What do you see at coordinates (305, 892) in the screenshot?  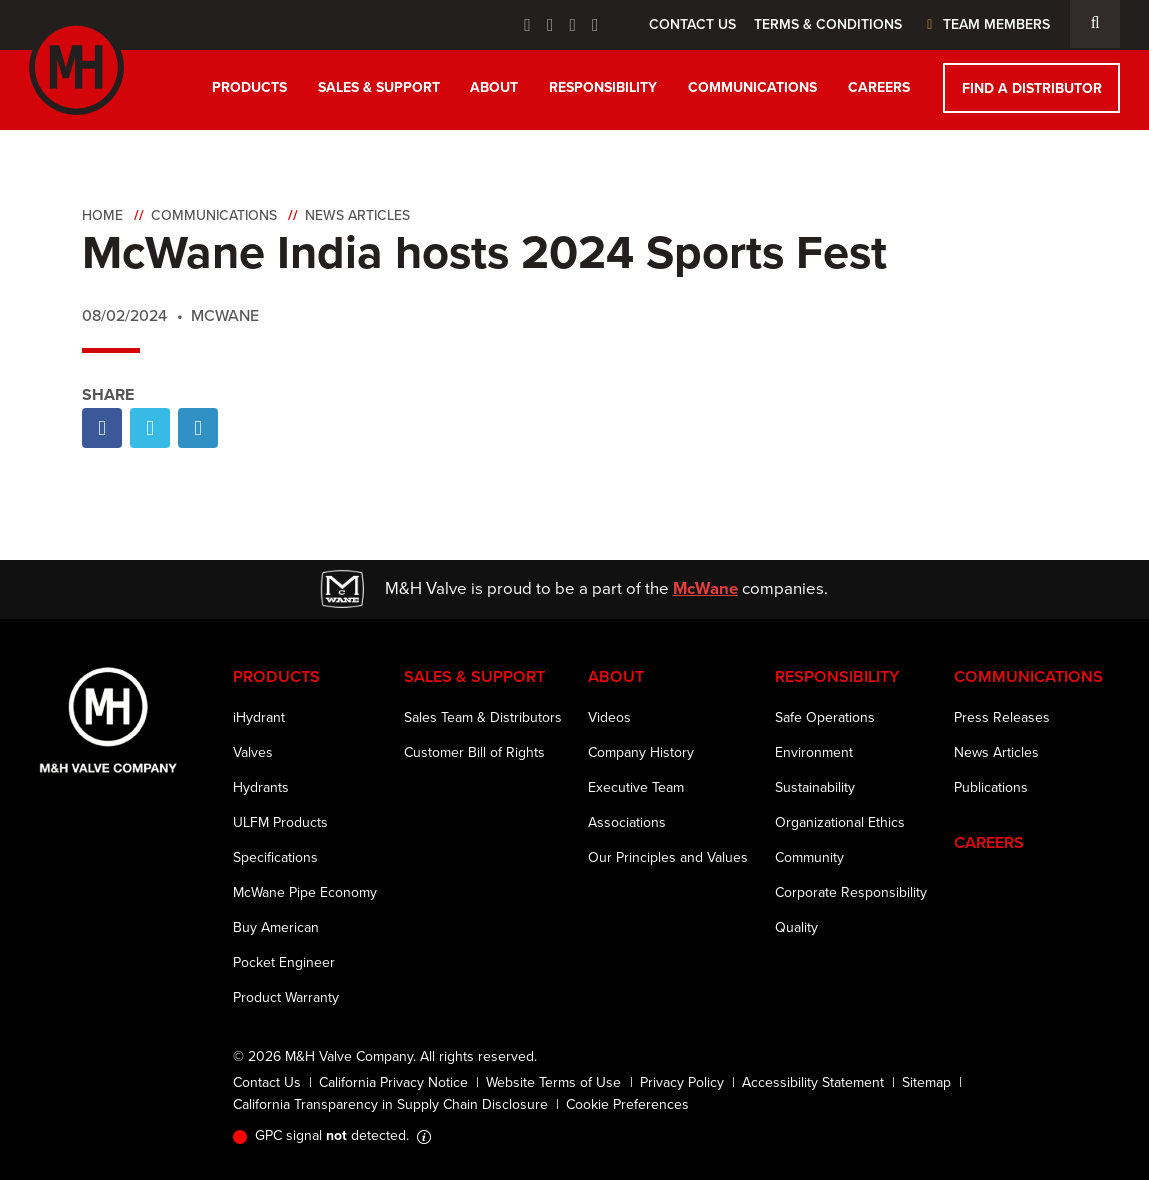 I see `McWane Pipe Economy` at bounding box center [305, 892].